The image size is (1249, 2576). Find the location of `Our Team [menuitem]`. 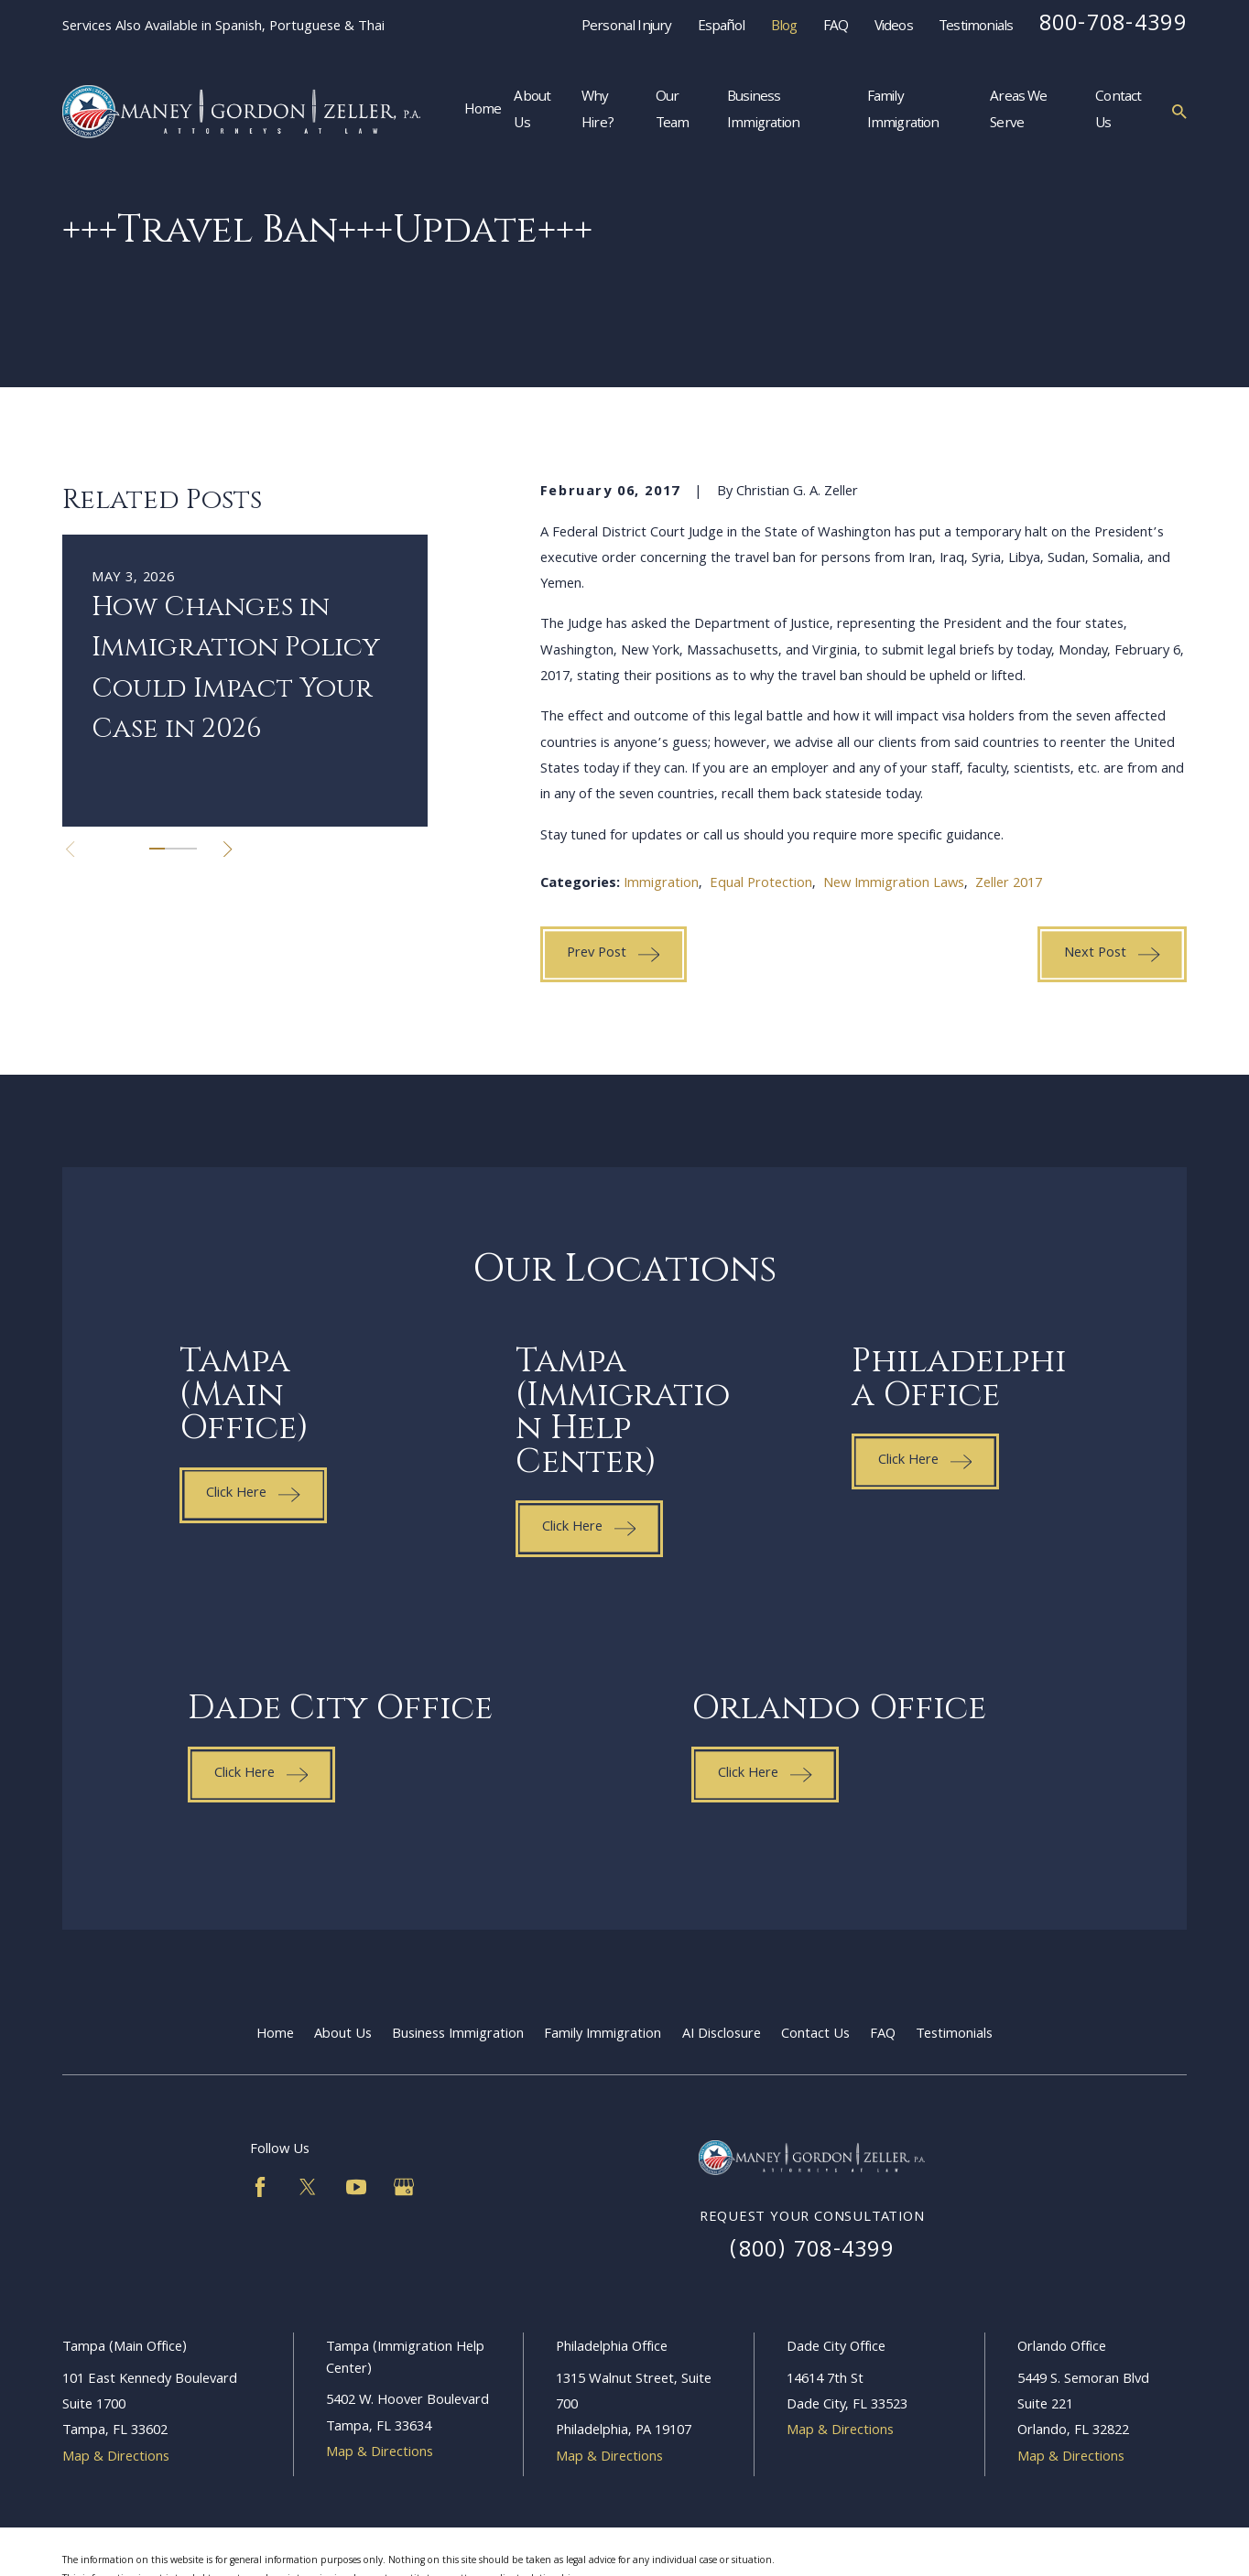

Our Team [menuitem] is located at coordinates (673, 111).